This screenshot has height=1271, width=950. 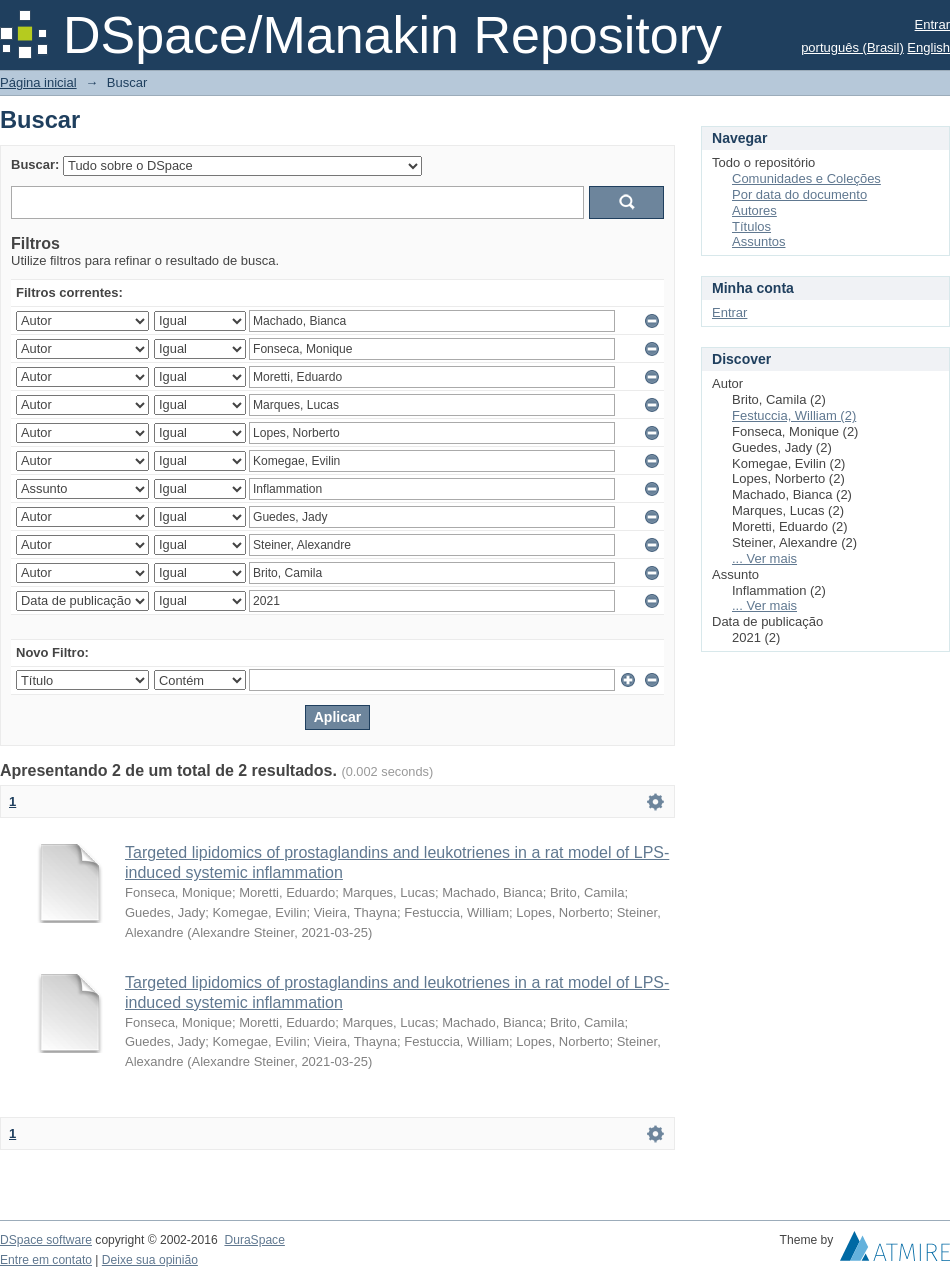 I want to click on English, so click(x=928, y=47).